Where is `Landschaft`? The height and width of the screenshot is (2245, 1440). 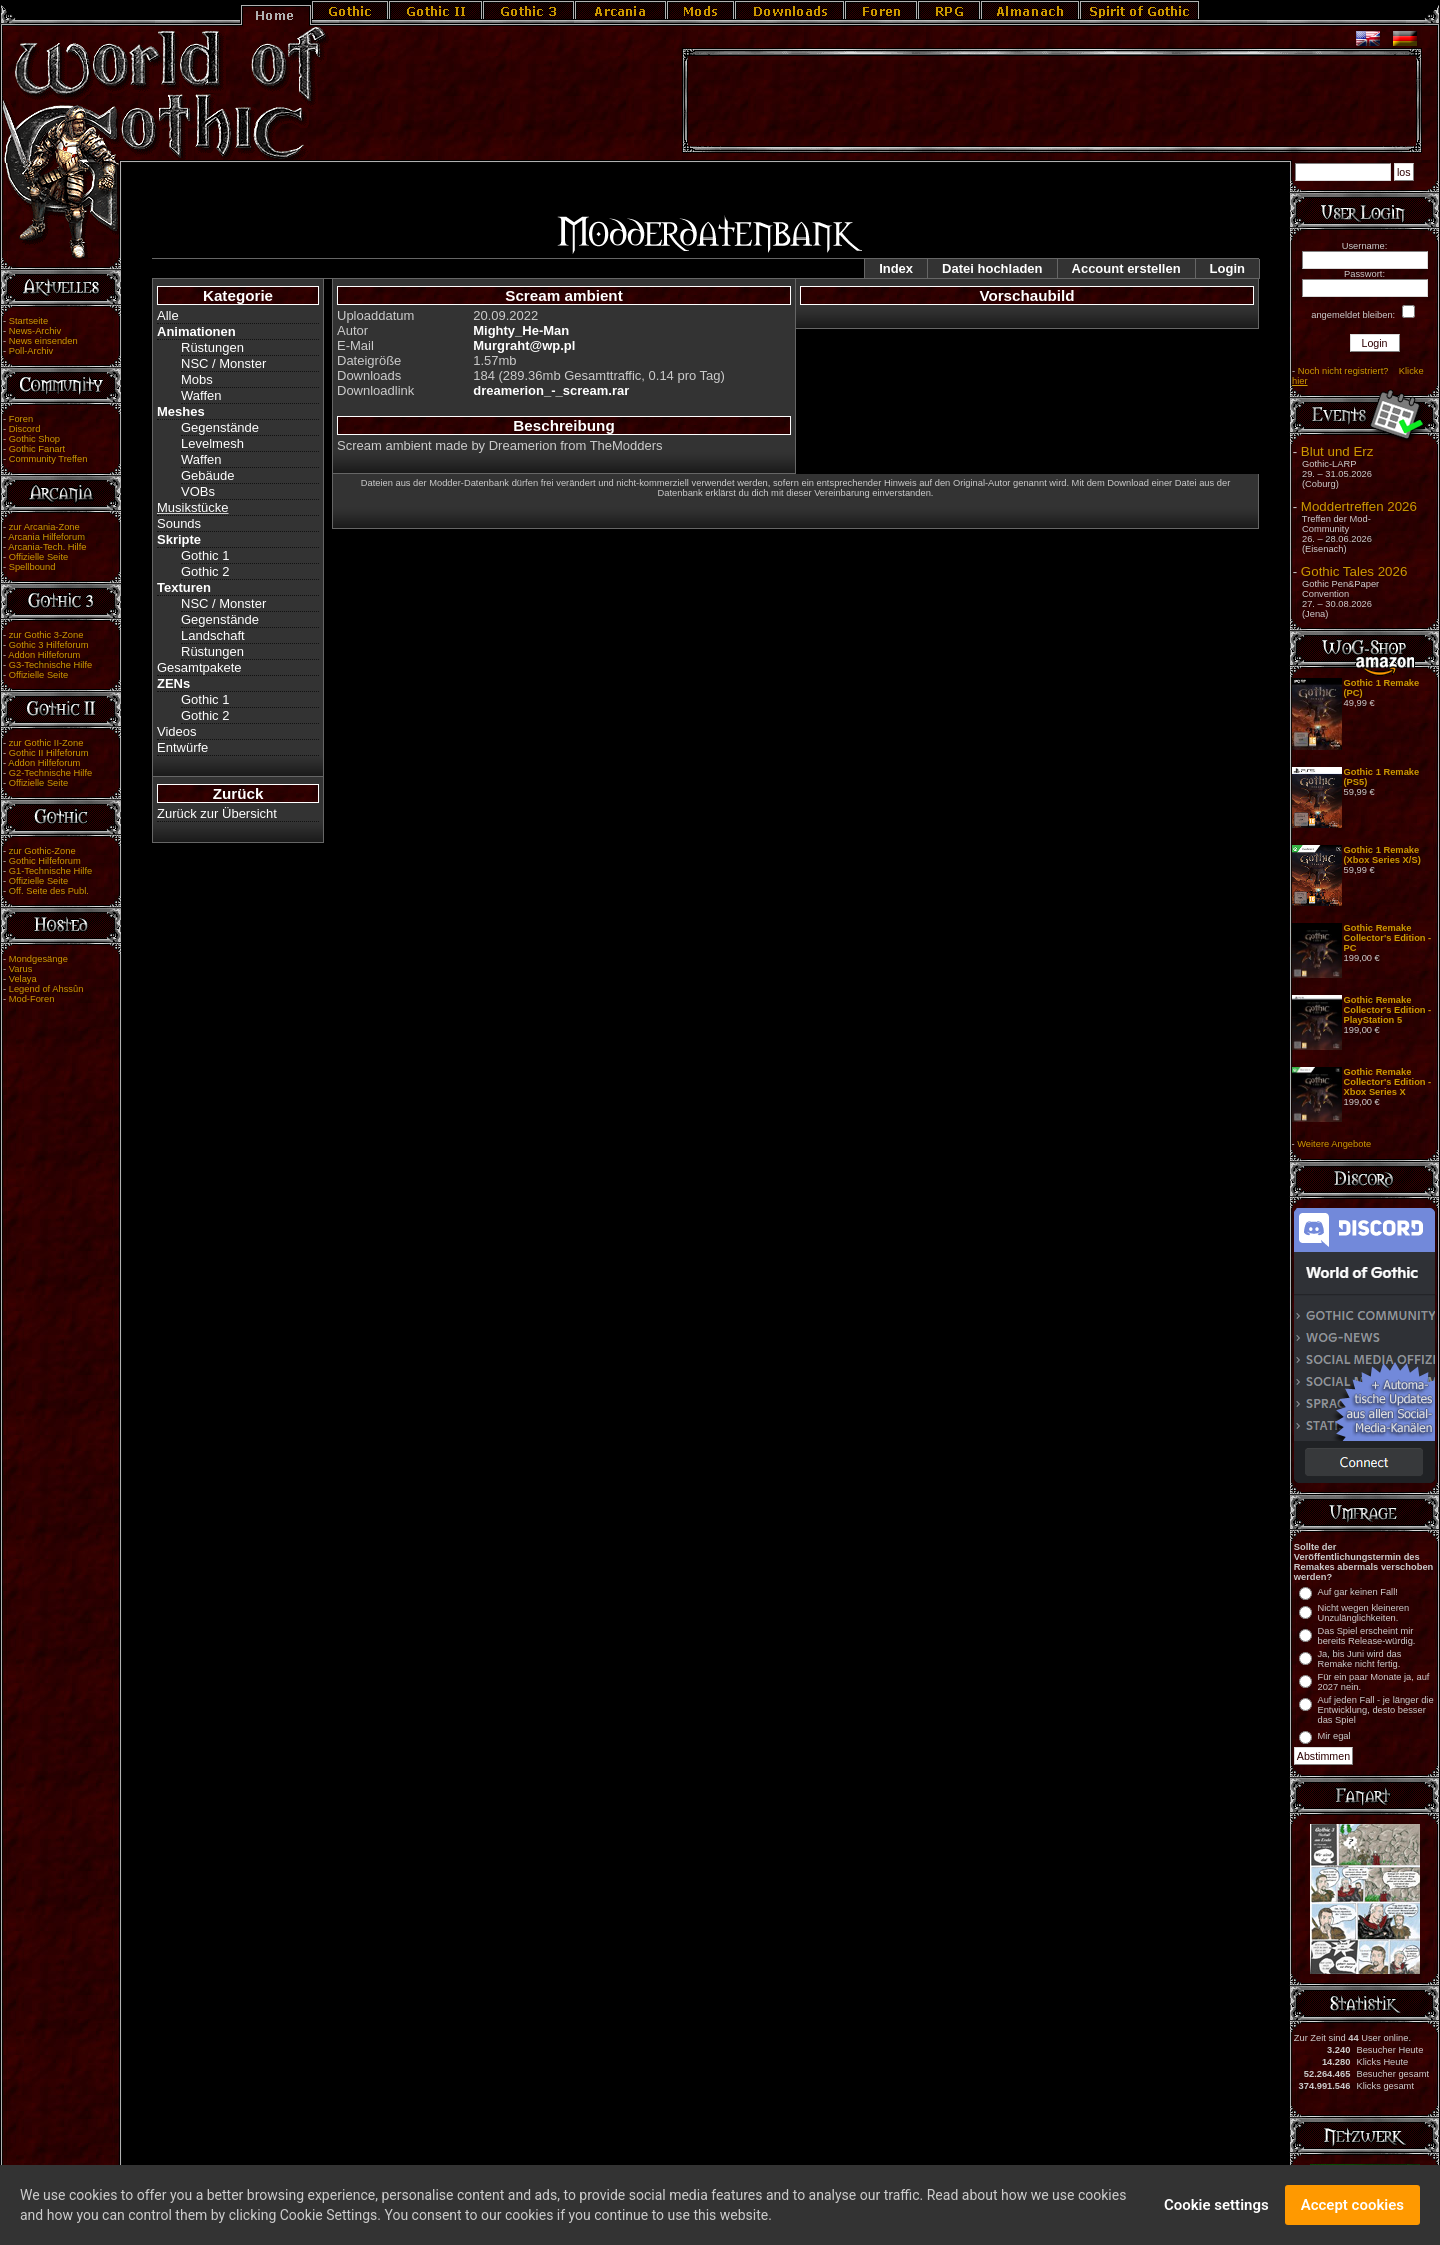
Landschaft is located at coordinates (213, 635).